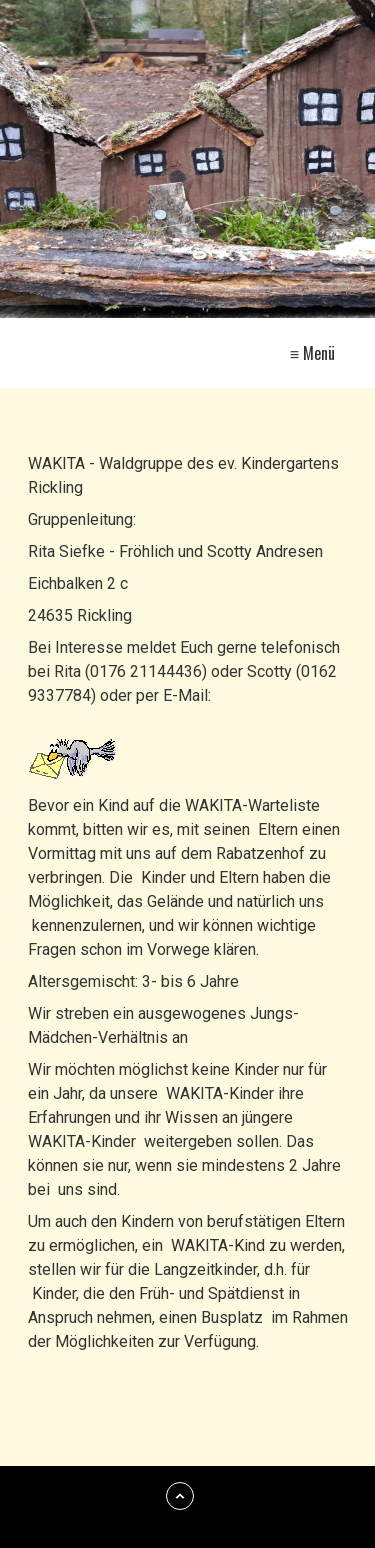 The image size is (375, 1548). Describe the element at coordinates (312, 353) in the screenshot. I see `≡ Menü [Menü ein-/ausblenden]` at that location.